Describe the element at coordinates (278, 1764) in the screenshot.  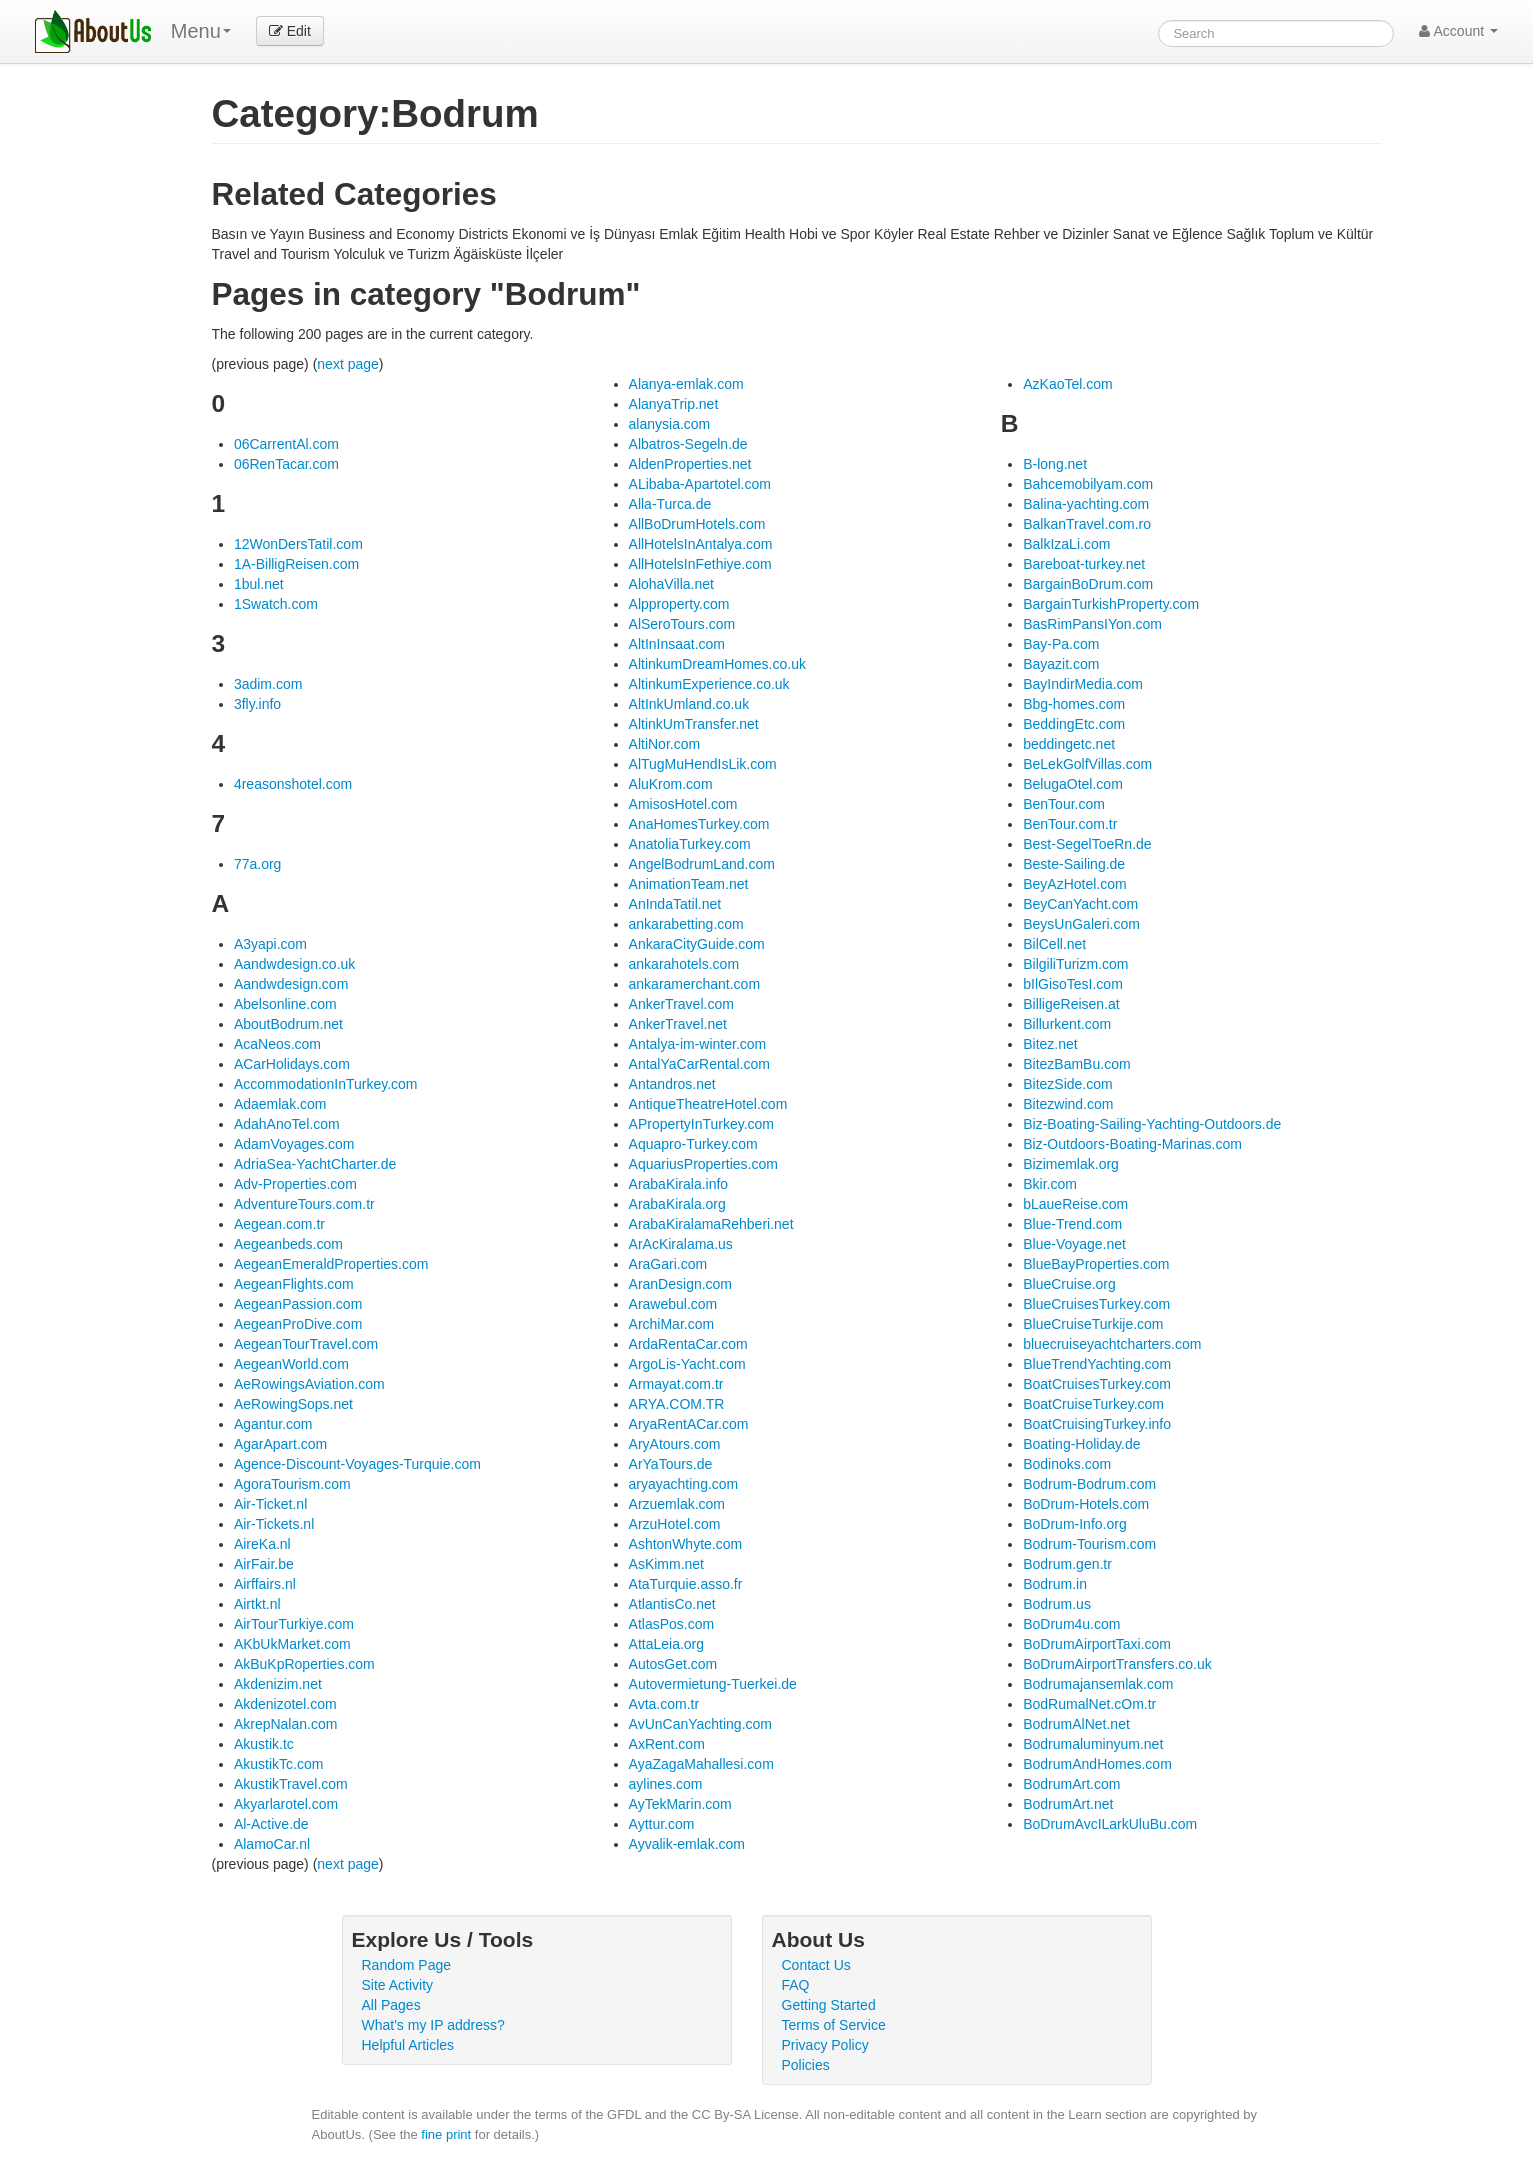
I see `AkustikTc.com` at that location.